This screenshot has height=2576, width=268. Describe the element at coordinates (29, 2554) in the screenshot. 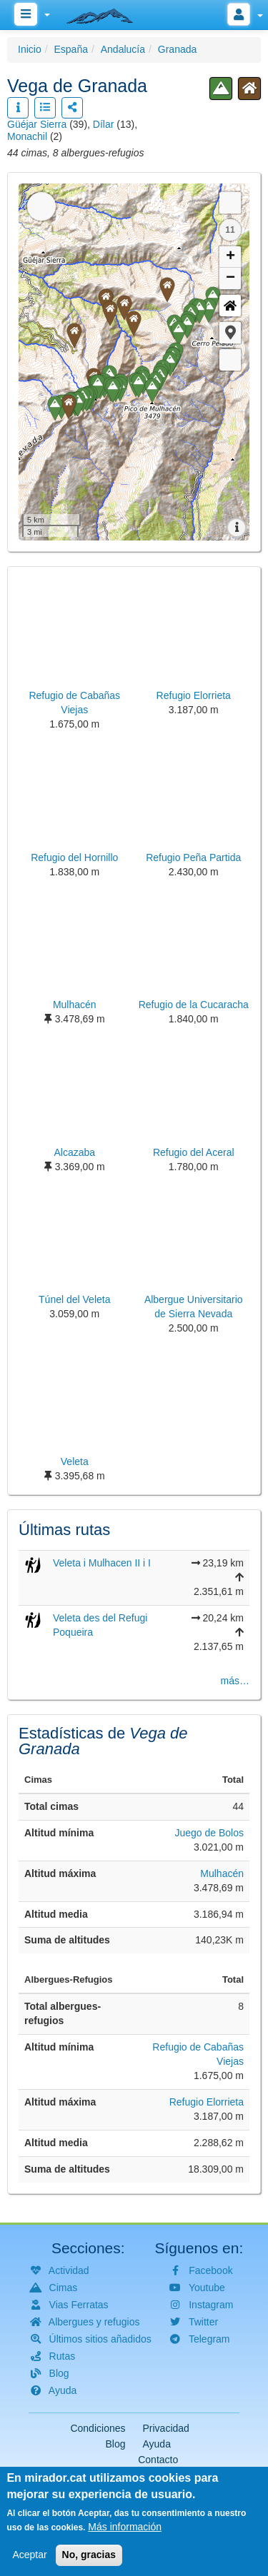

I see `Aceptar` at that location.